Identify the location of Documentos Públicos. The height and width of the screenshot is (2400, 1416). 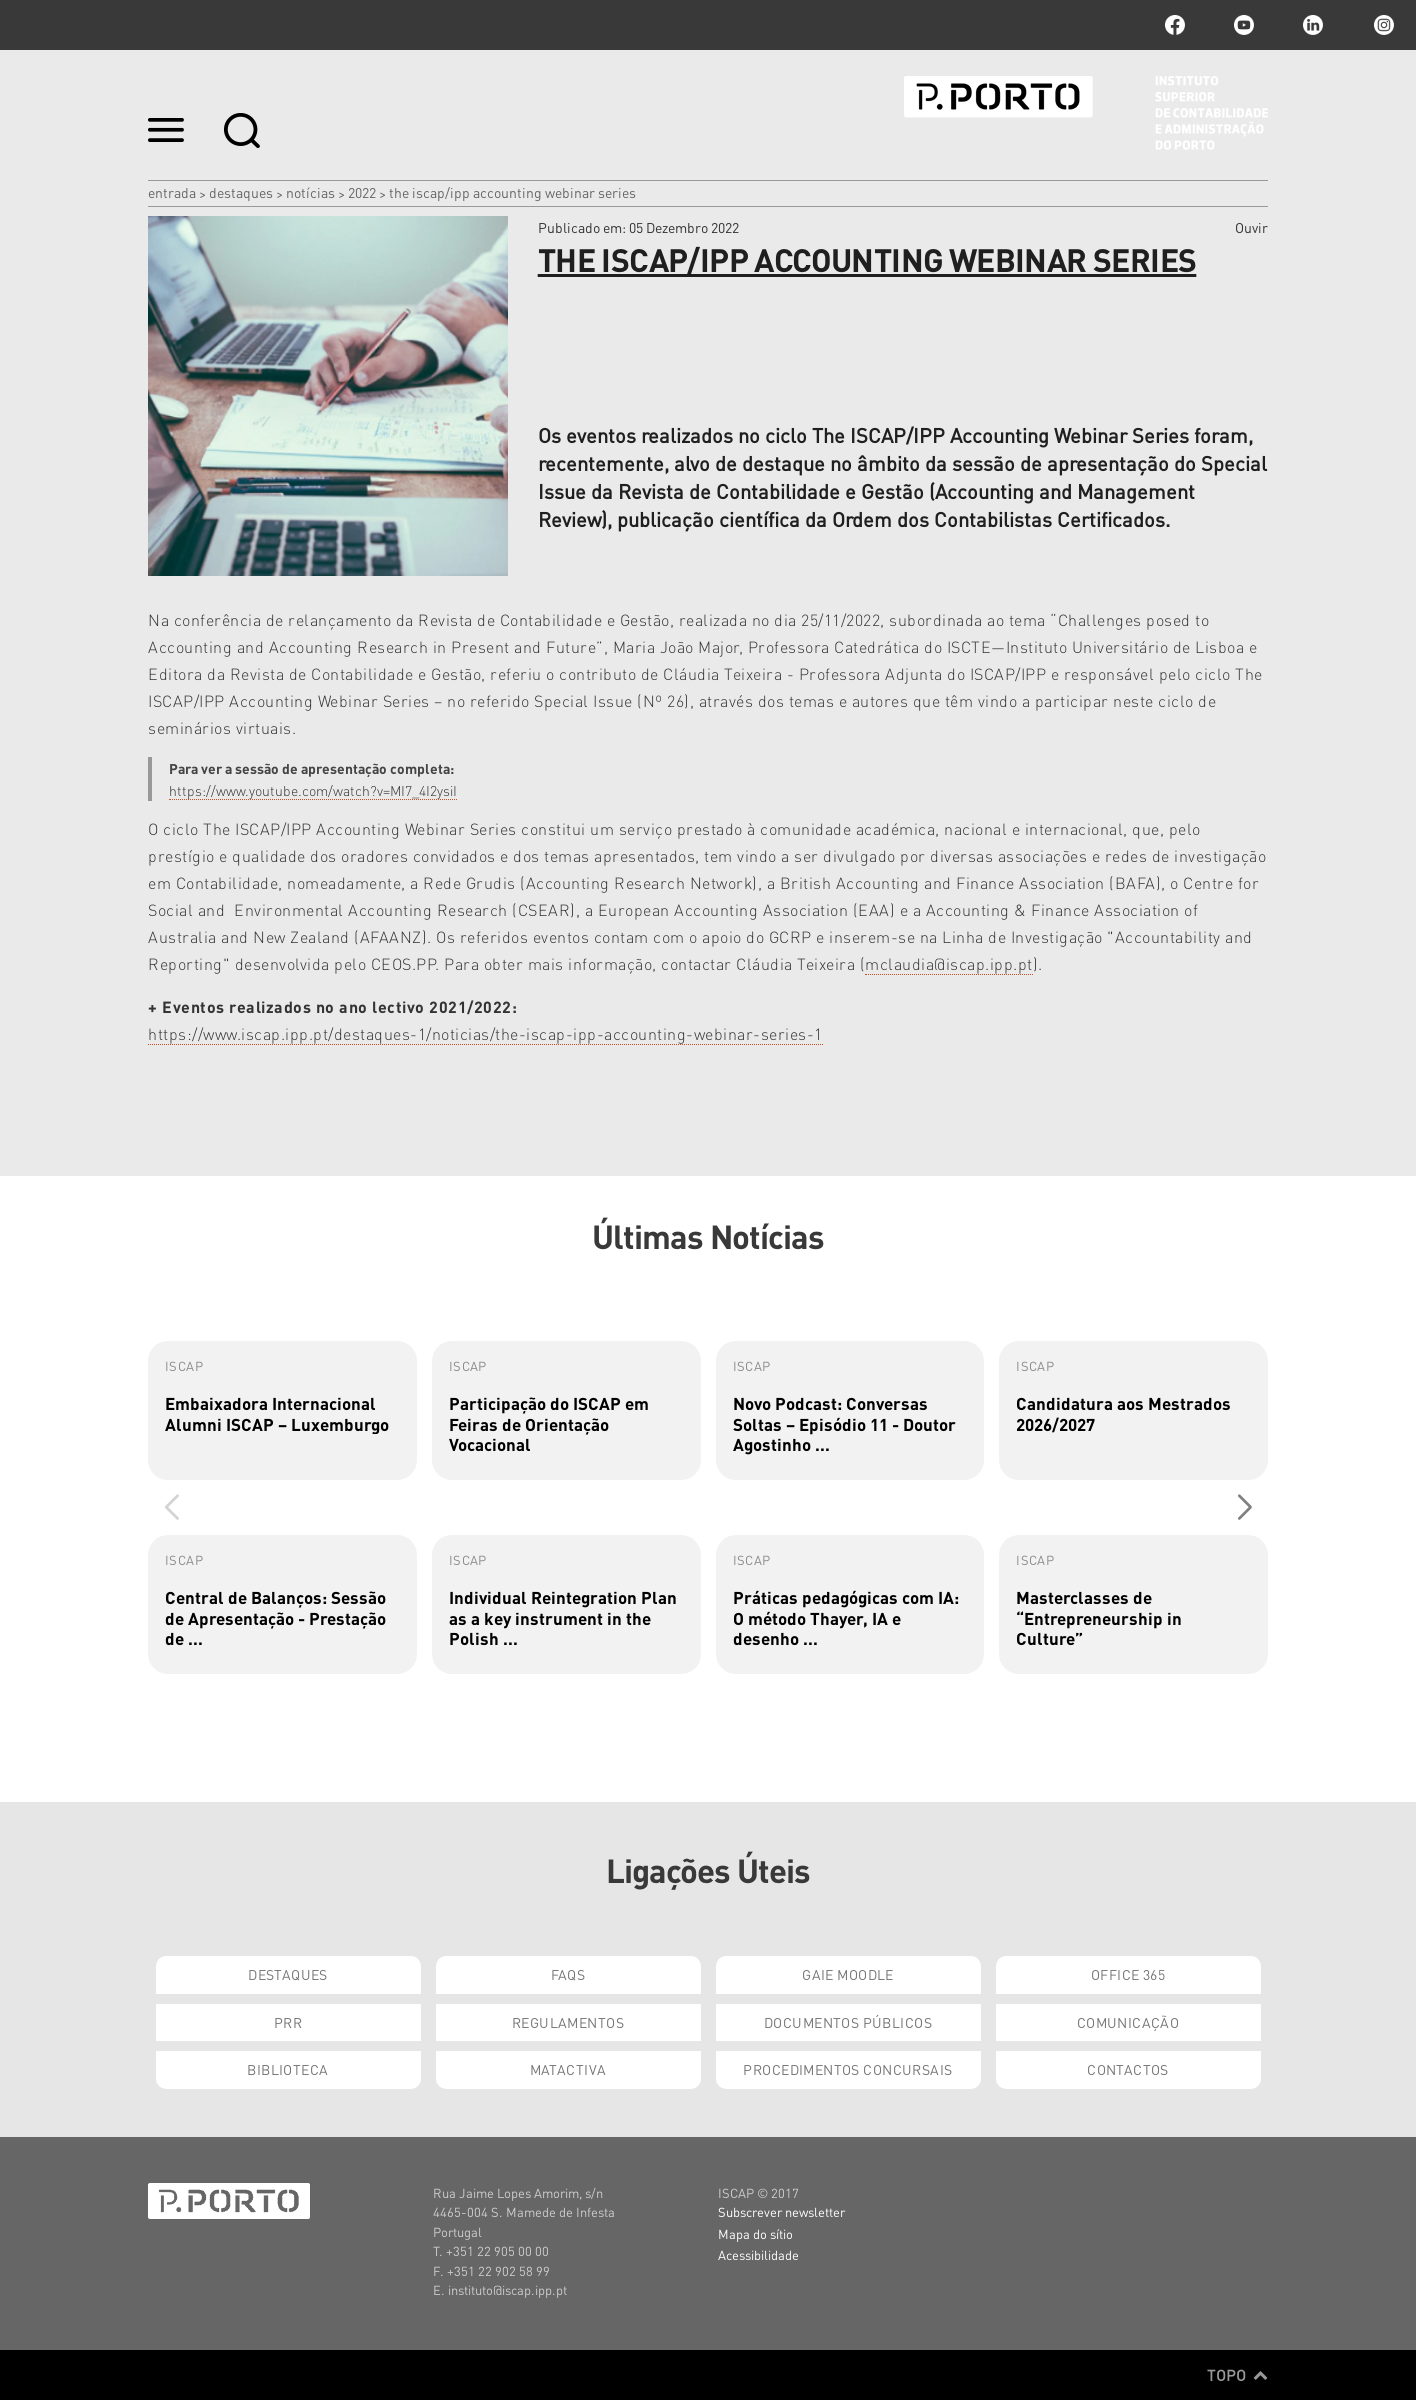
(848, 2022).